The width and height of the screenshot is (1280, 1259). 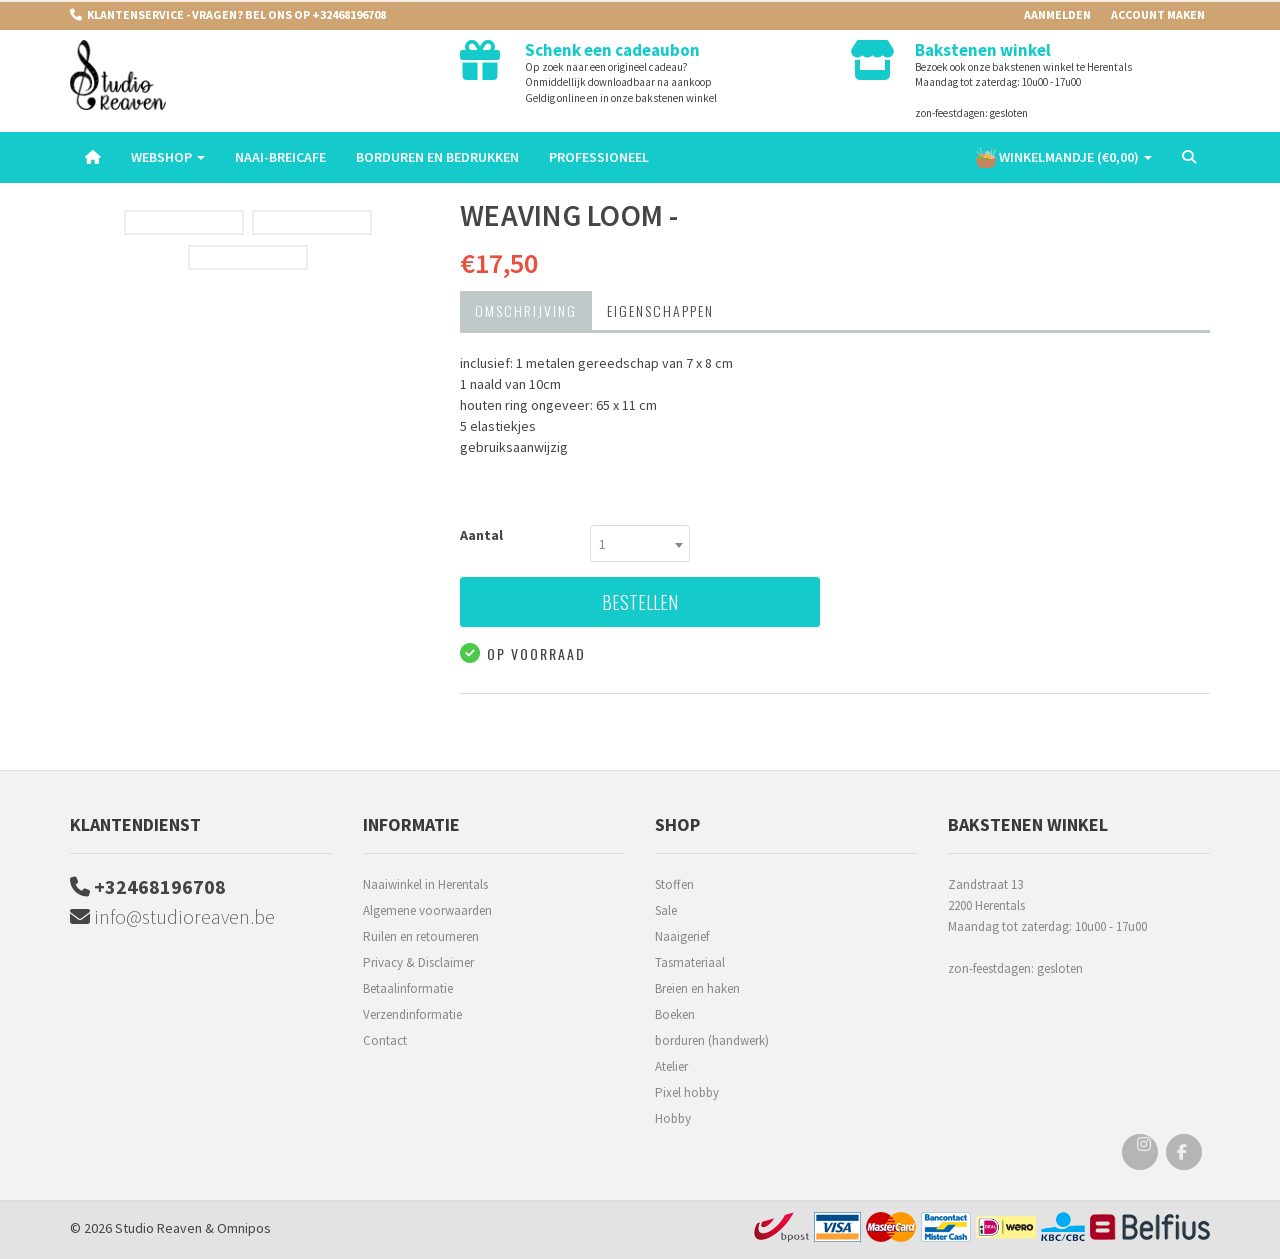 What do you see at coordinates (425, 884) in the screenshot?
I see `Naaiwinkel in Herentals` at bounding box center [425, 884].